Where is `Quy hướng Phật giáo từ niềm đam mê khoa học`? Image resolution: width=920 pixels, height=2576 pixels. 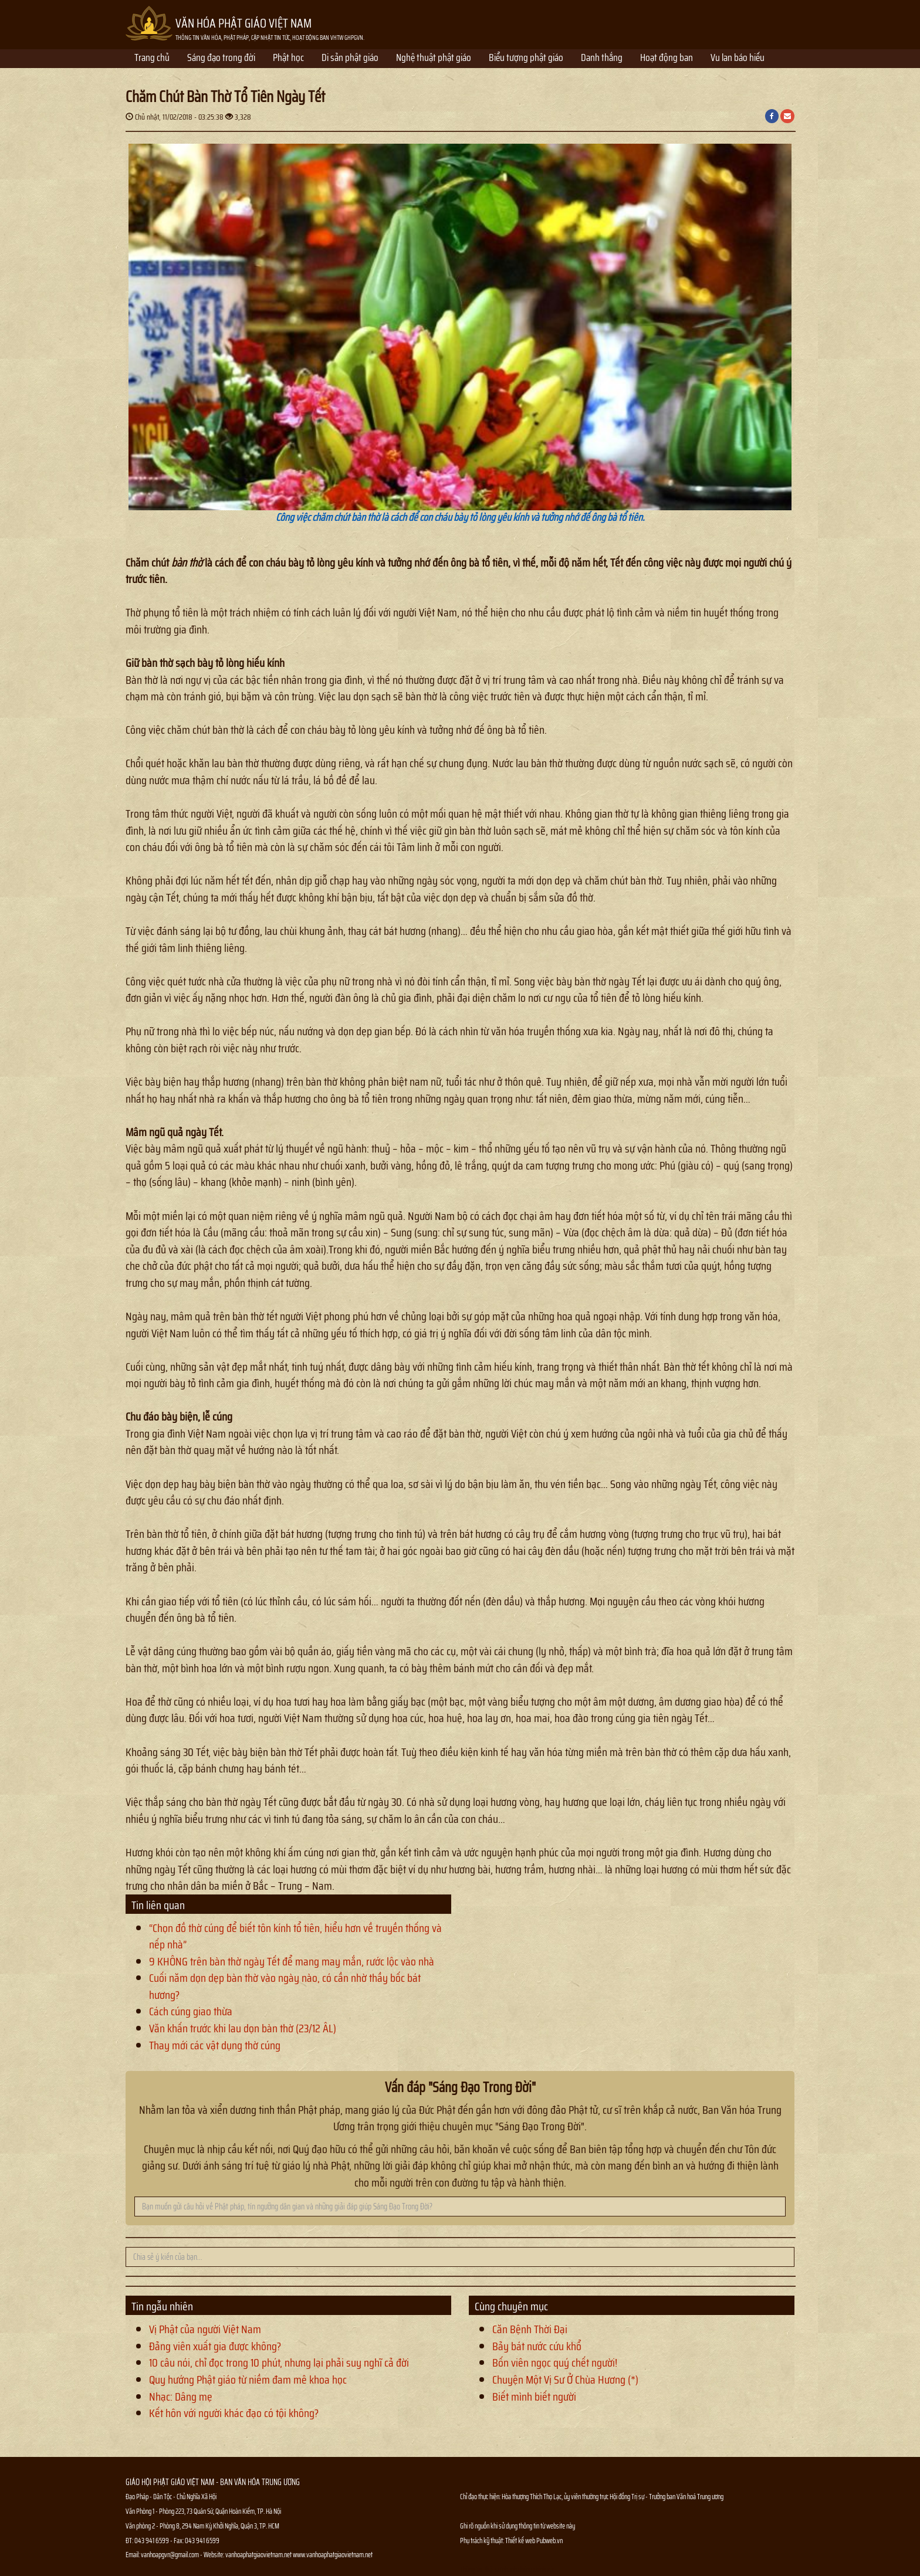 Quy hướng Phật giáo từ niềm đam mê khoa học is located at coordinates (248, 2379).